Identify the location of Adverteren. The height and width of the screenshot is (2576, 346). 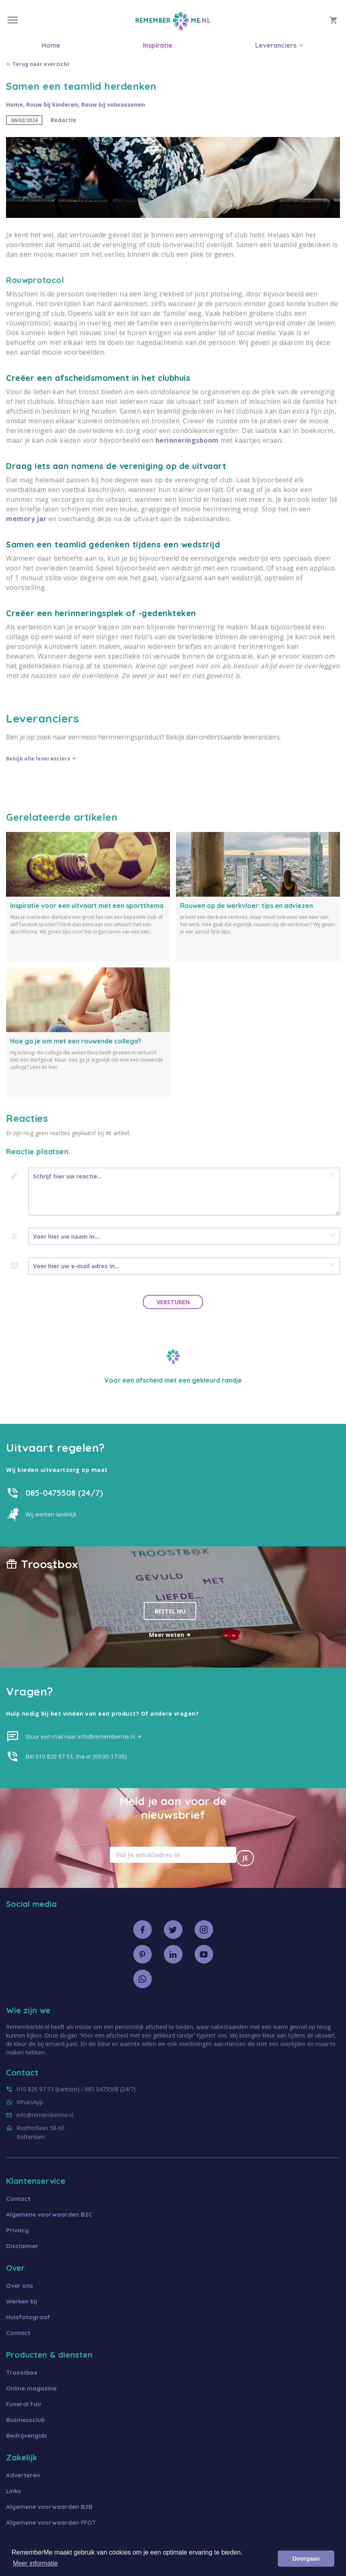
(23, 2475).